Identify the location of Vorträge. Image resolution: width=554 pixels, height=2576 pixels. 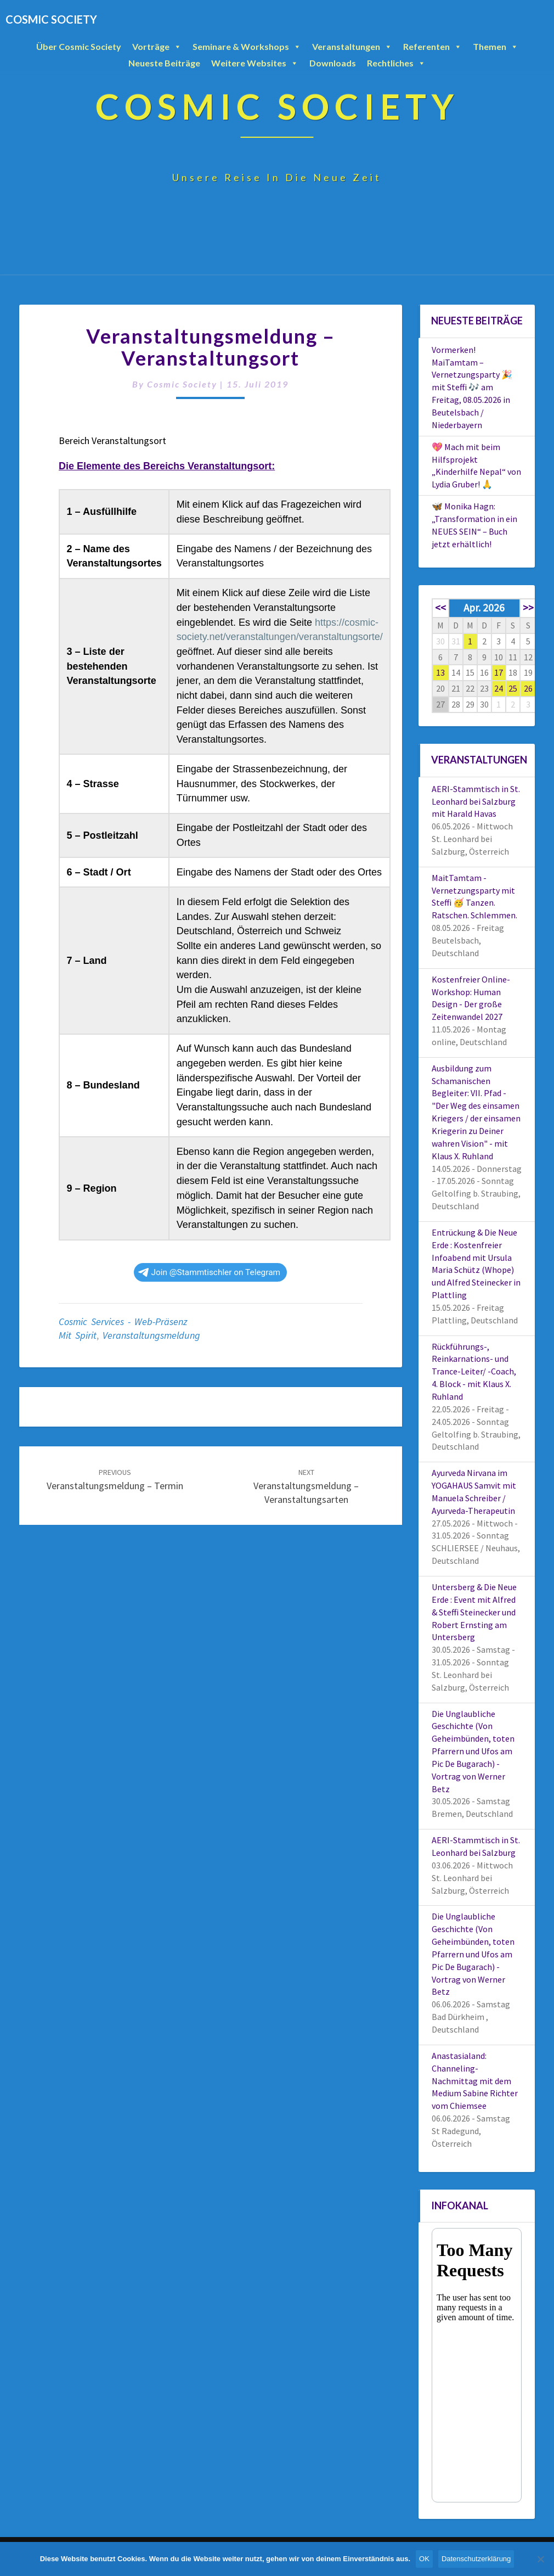
(157, 46).